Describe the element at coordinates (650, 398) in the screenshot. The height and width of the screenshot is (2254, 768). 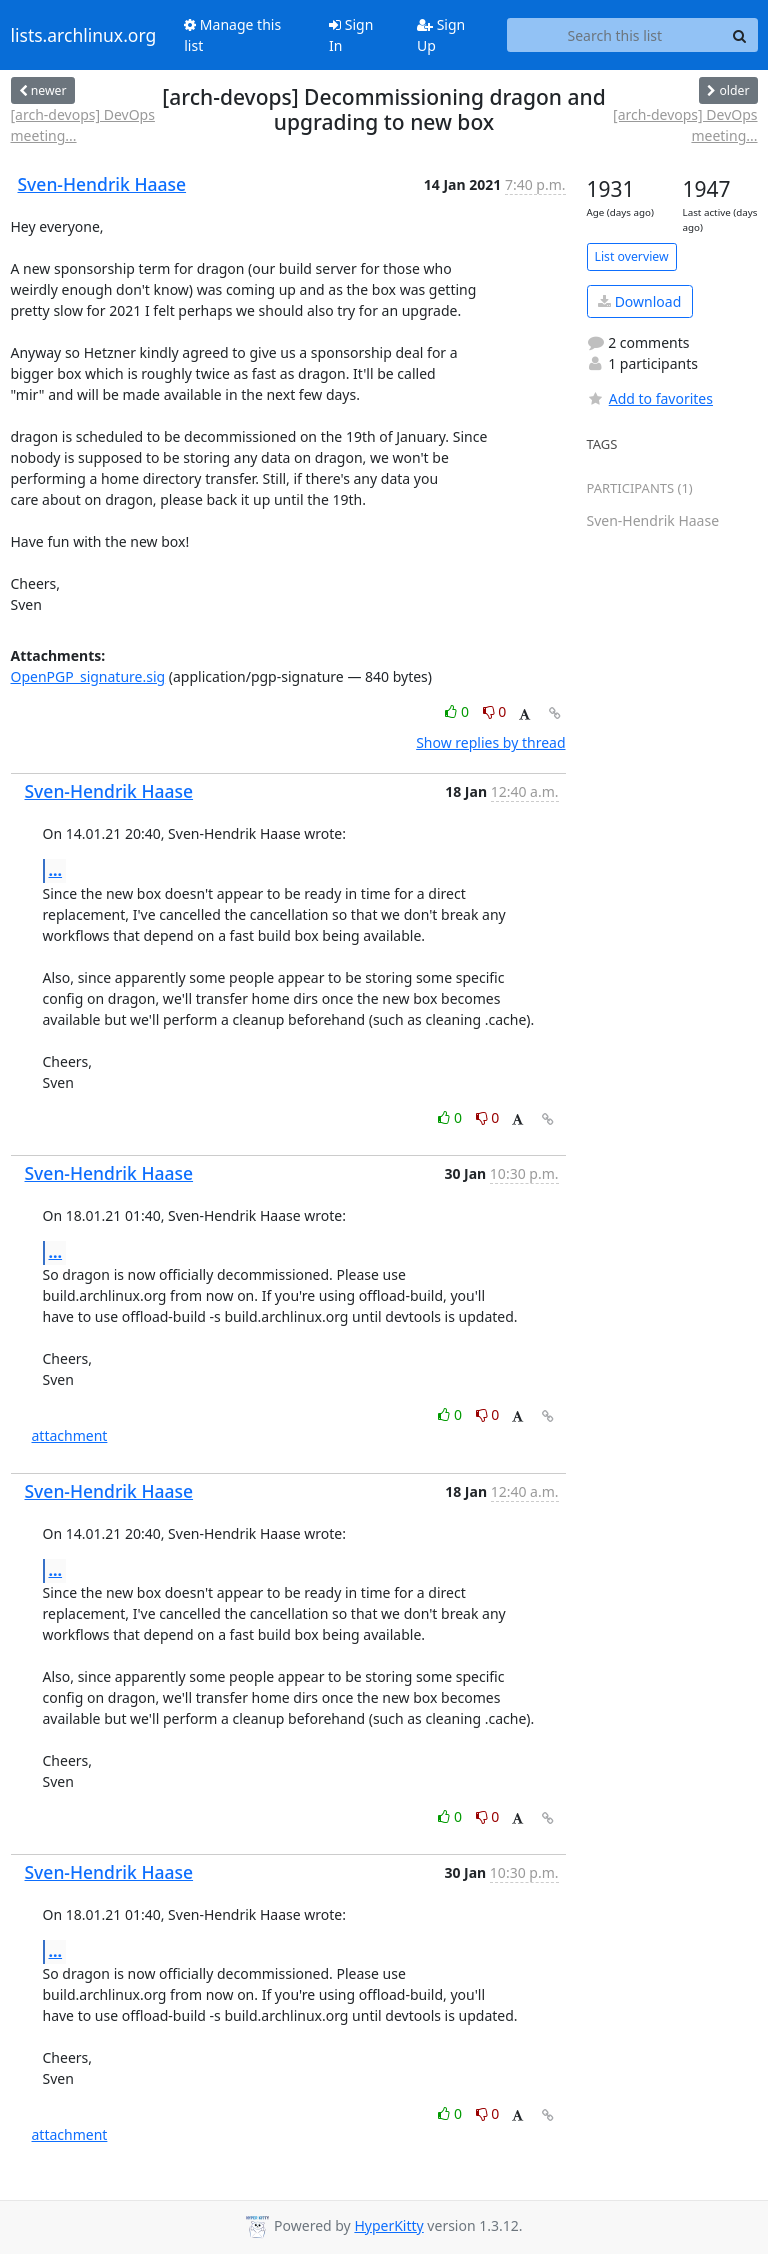
I see `Add to favorites` at that location.